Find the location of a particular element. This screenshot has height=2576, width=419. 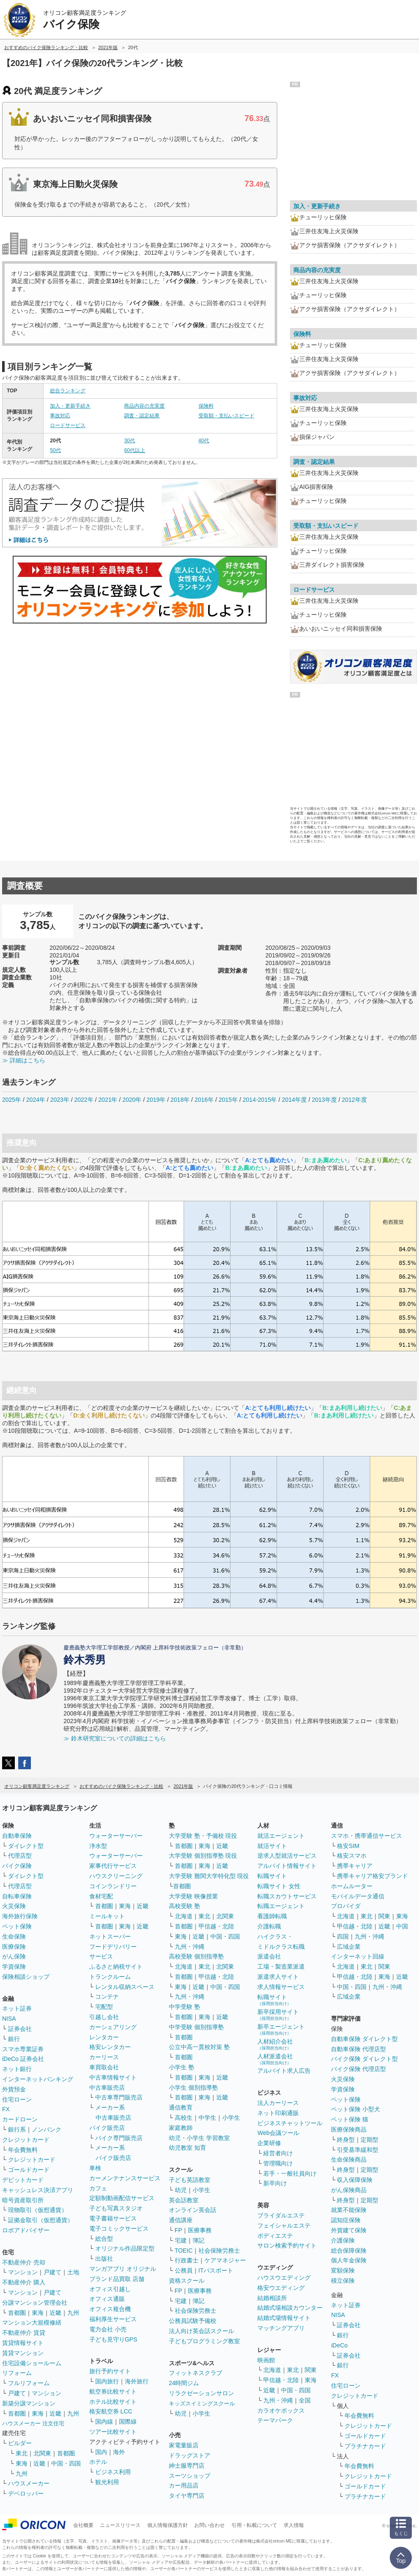

証拠金取引（仮想通貨） is located at coordinates (40, 2220).